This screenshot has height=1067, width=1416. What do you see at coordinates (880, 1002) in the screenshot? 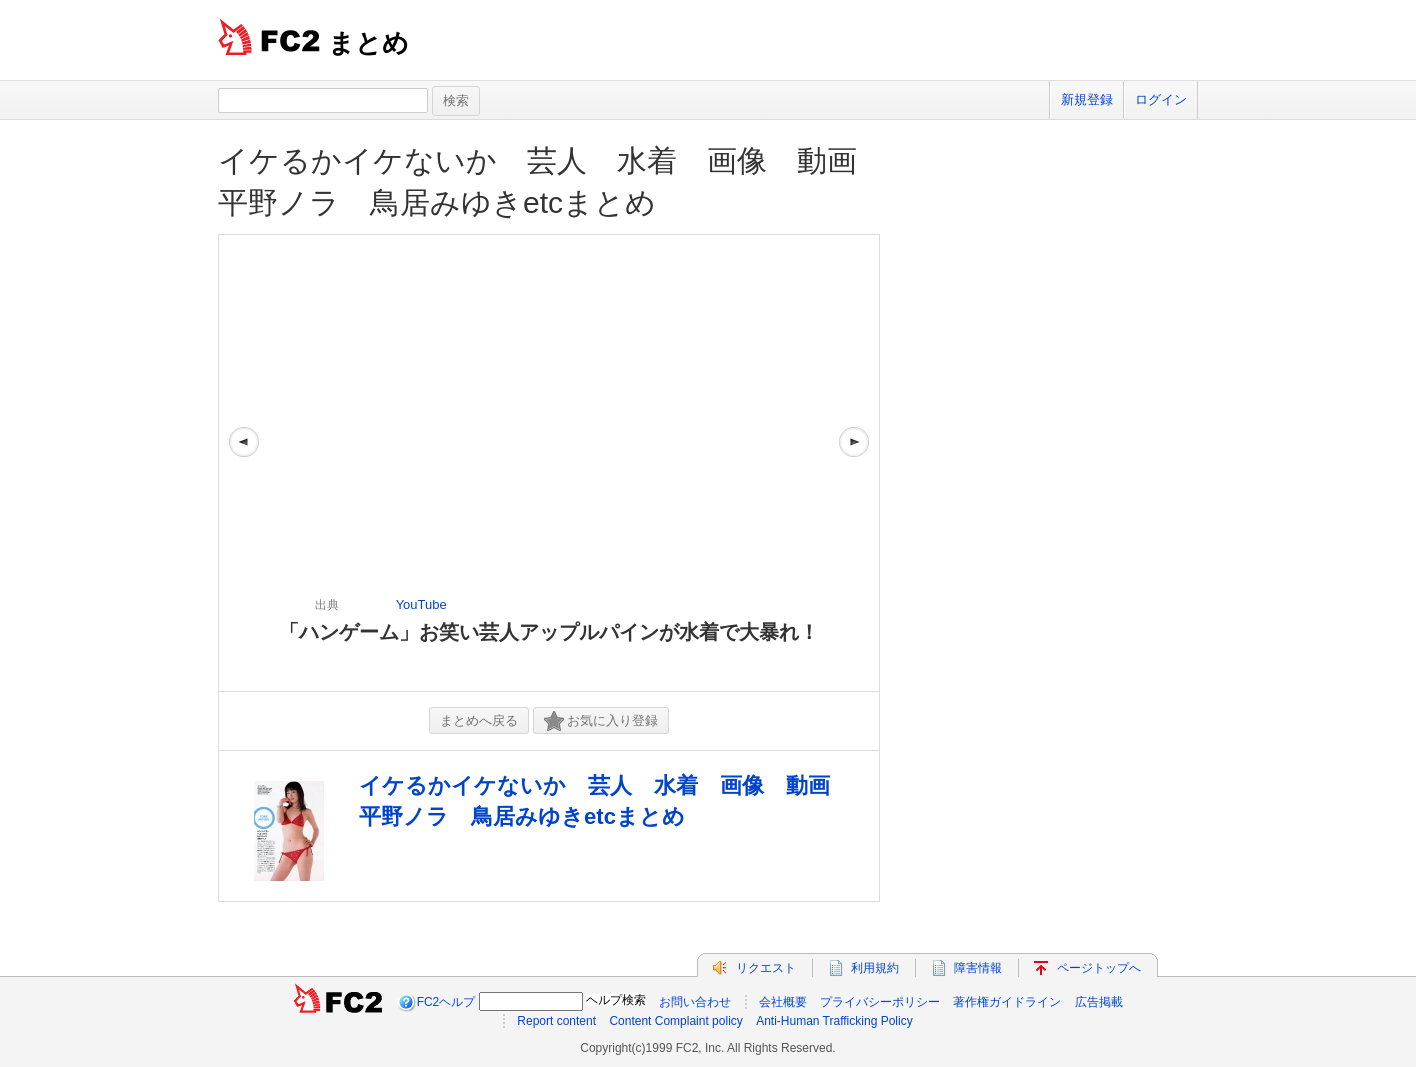
I see `プライバシーポリシー` at bounding box center [880, 1002].